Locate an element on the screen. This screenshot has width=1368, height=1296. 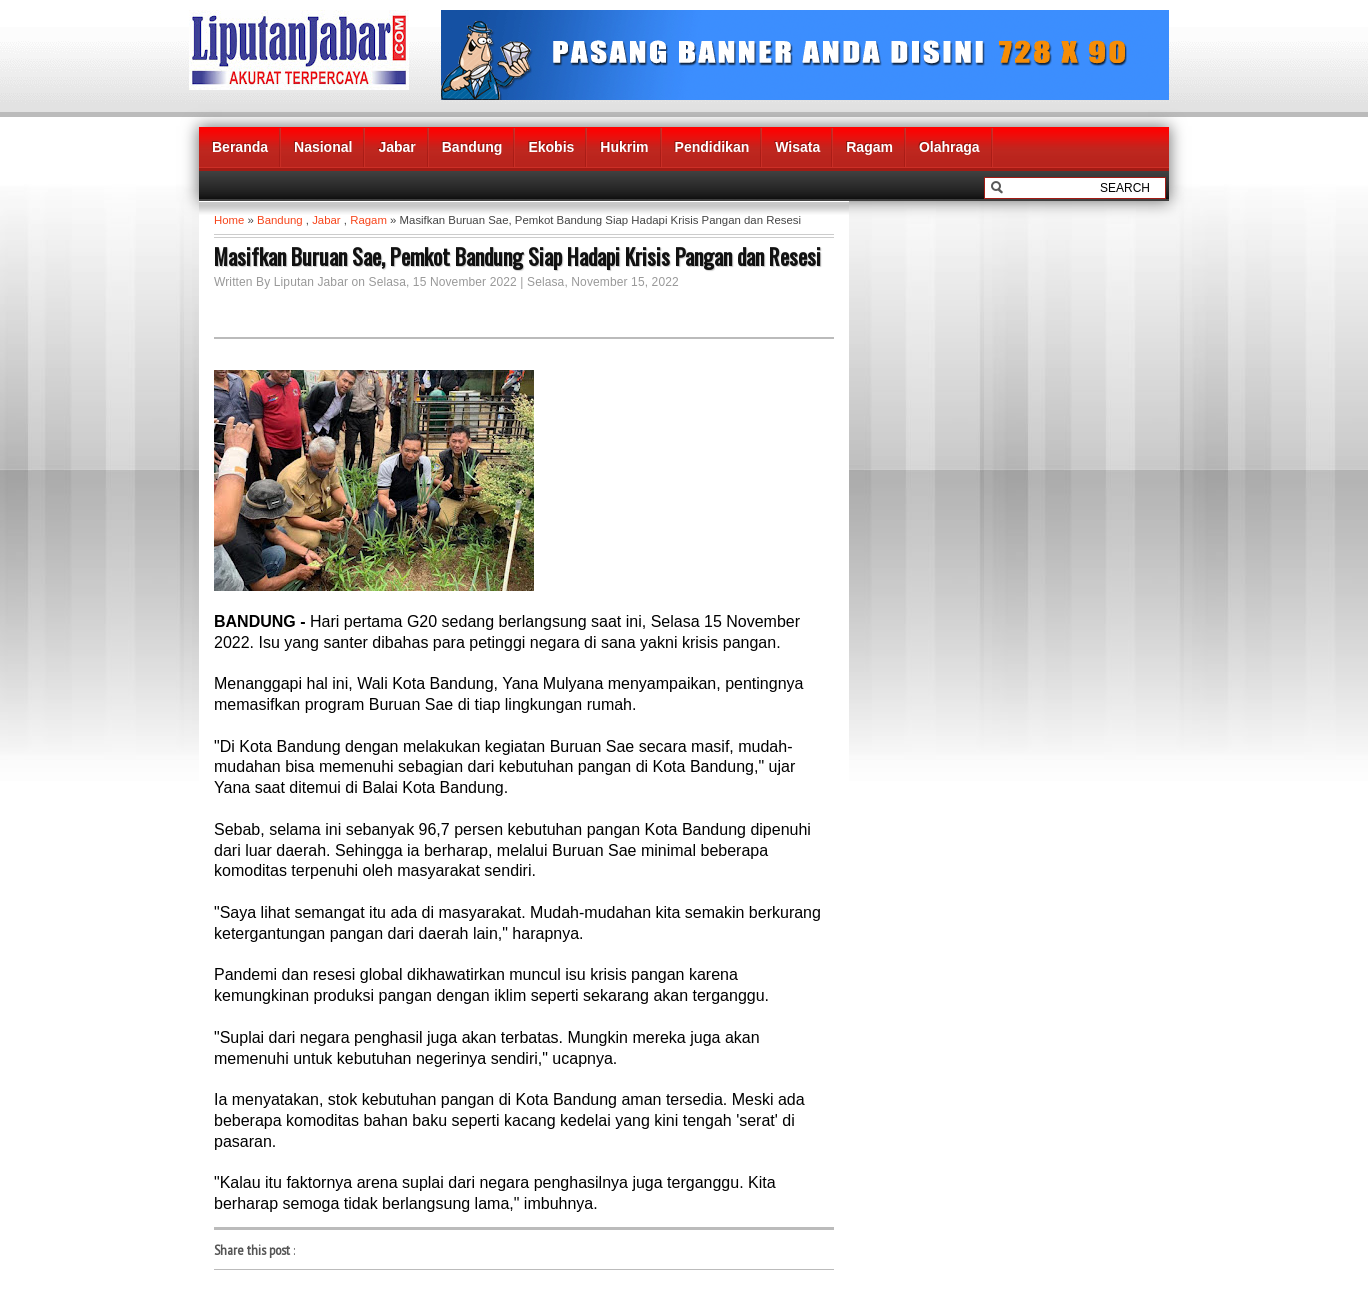
Bandung is located at coordinates (472, 147).